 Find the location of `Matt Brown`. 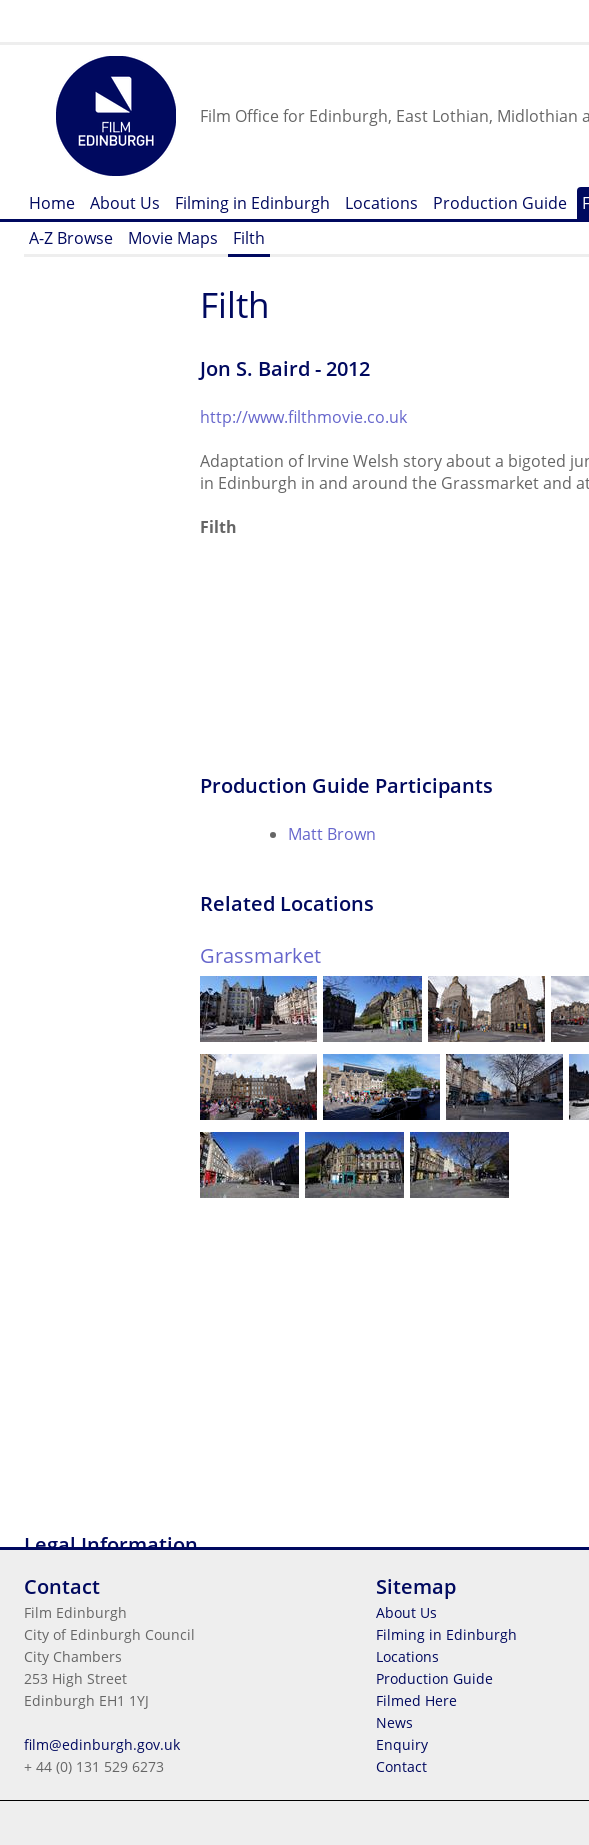

Matt Brown is located at coordinates (332, 834).